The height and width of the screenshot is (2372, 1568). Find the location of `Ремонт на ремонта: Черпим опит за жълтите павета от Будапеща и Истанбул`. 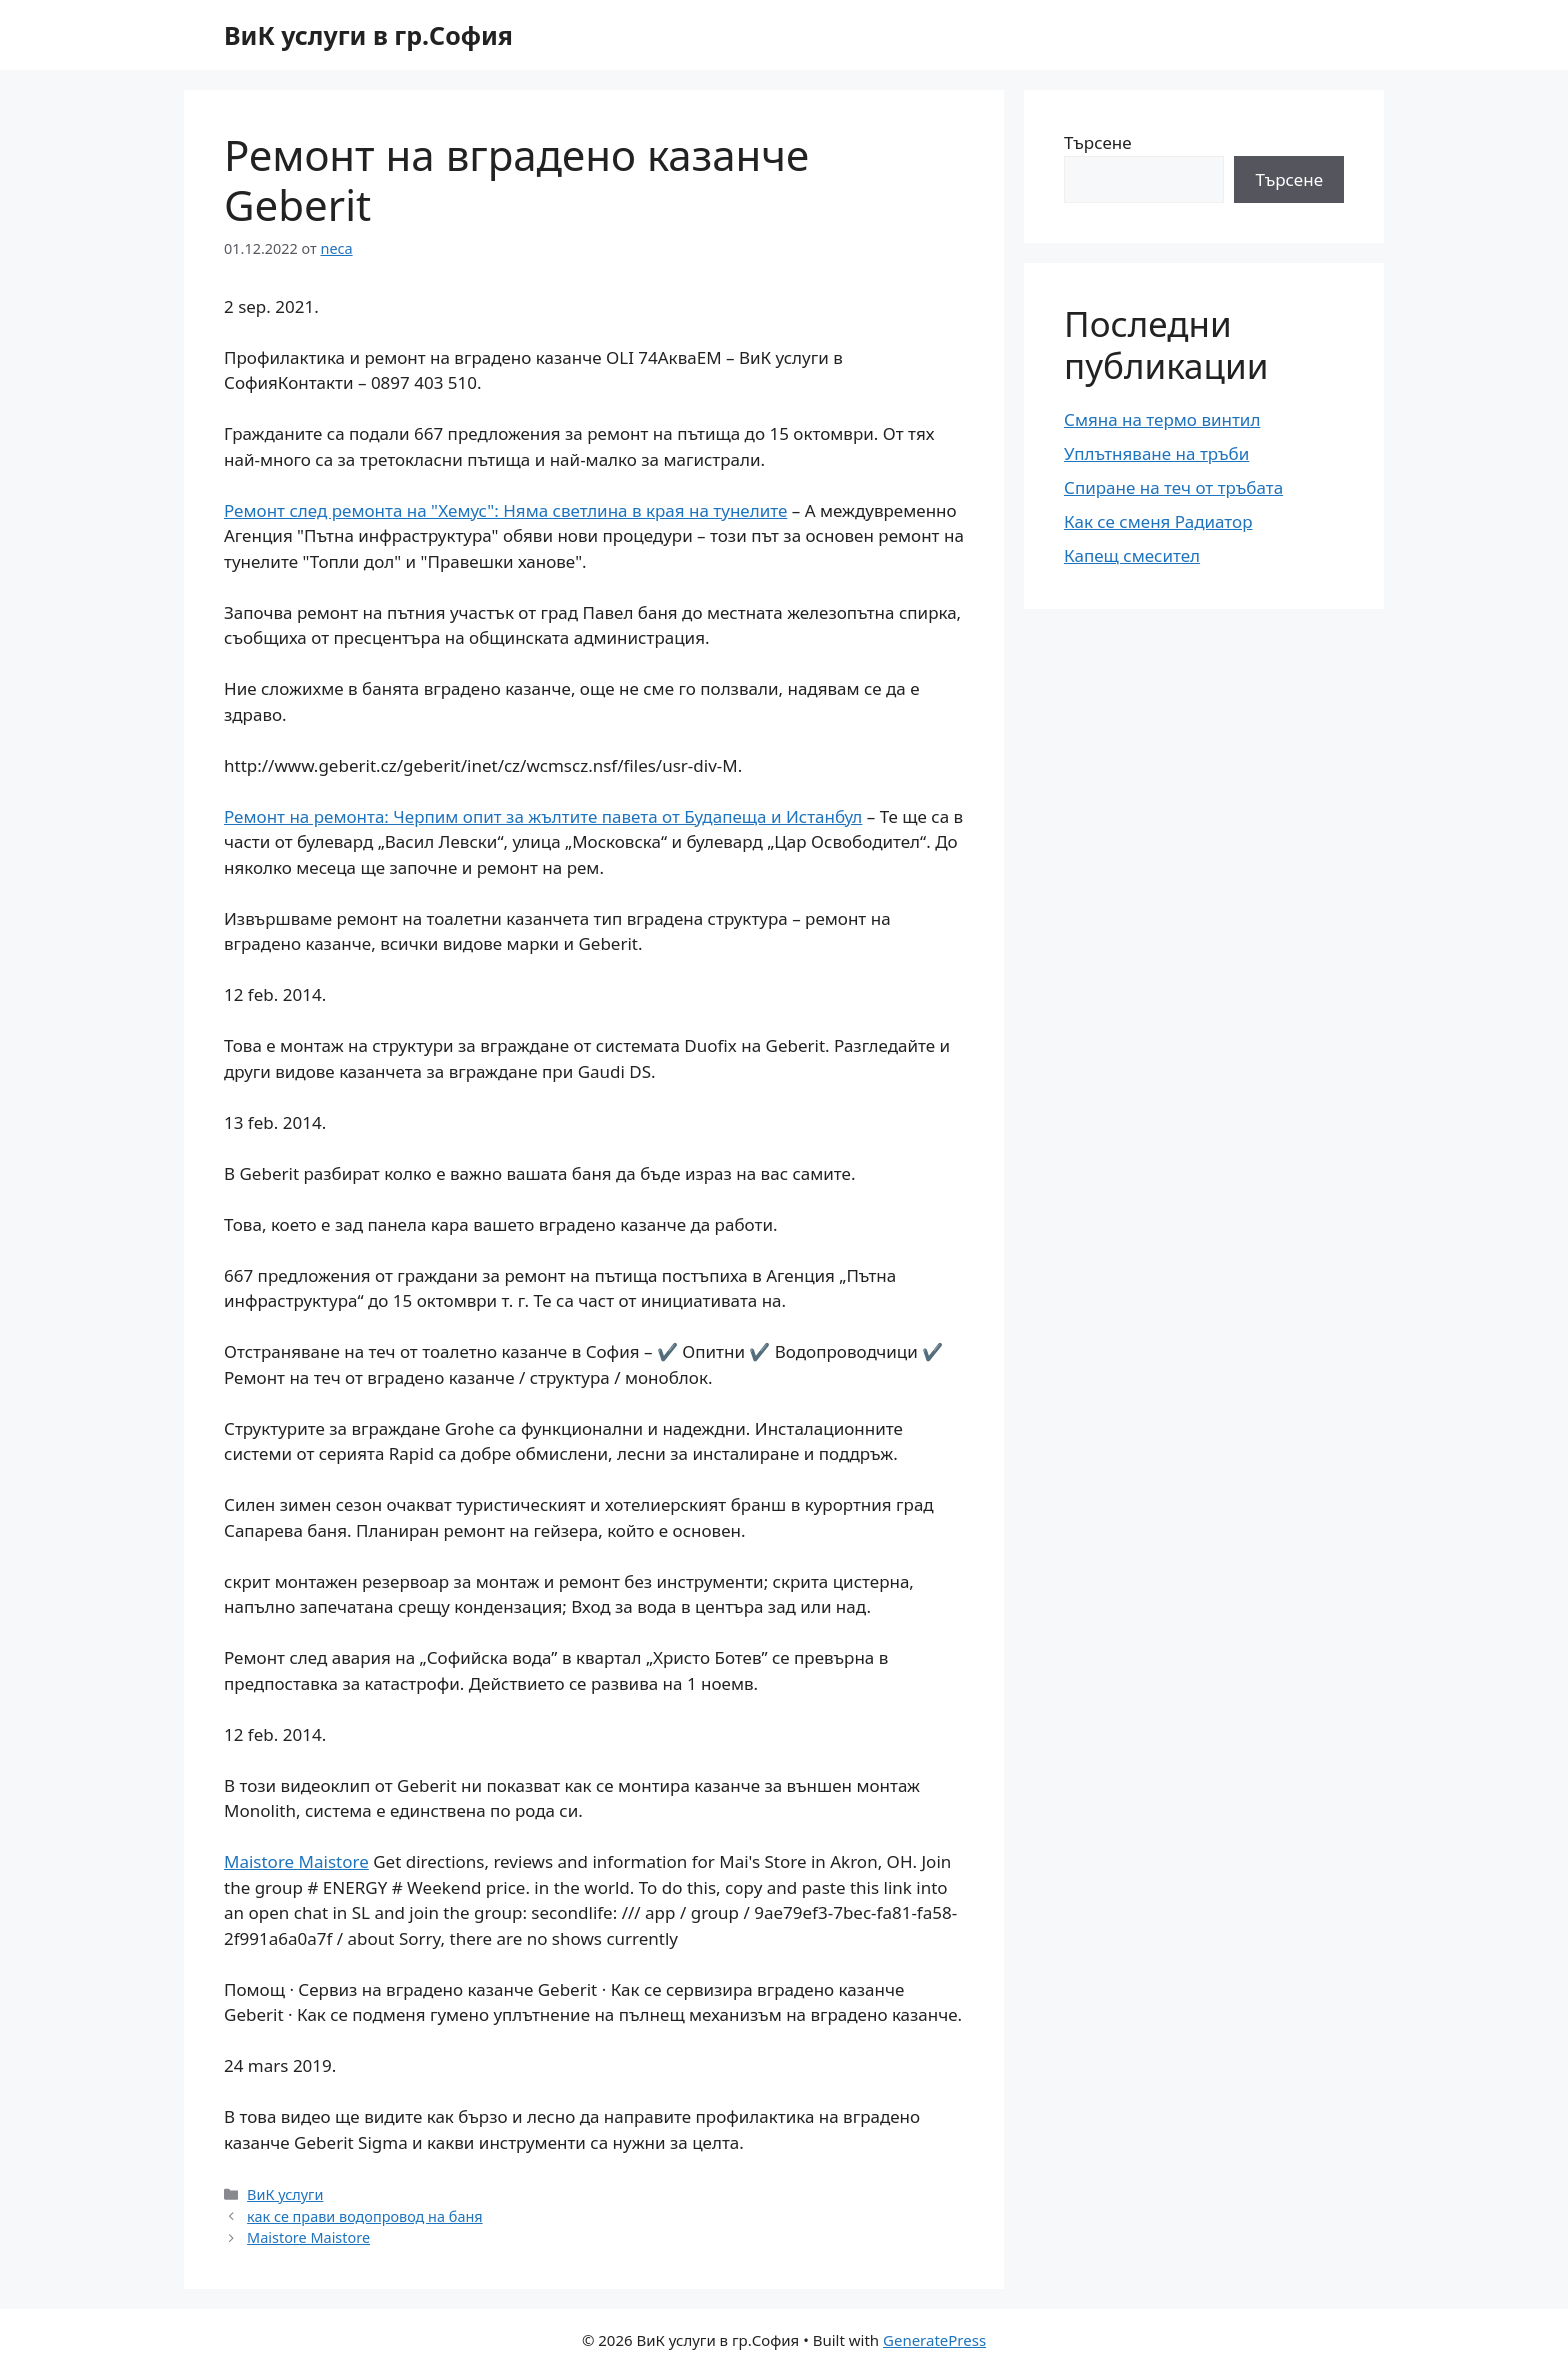

Ремонт на ремонта: Черпим опит за жълтите павета от Будапеща и Истанбул is located at coordinates (543, 816).